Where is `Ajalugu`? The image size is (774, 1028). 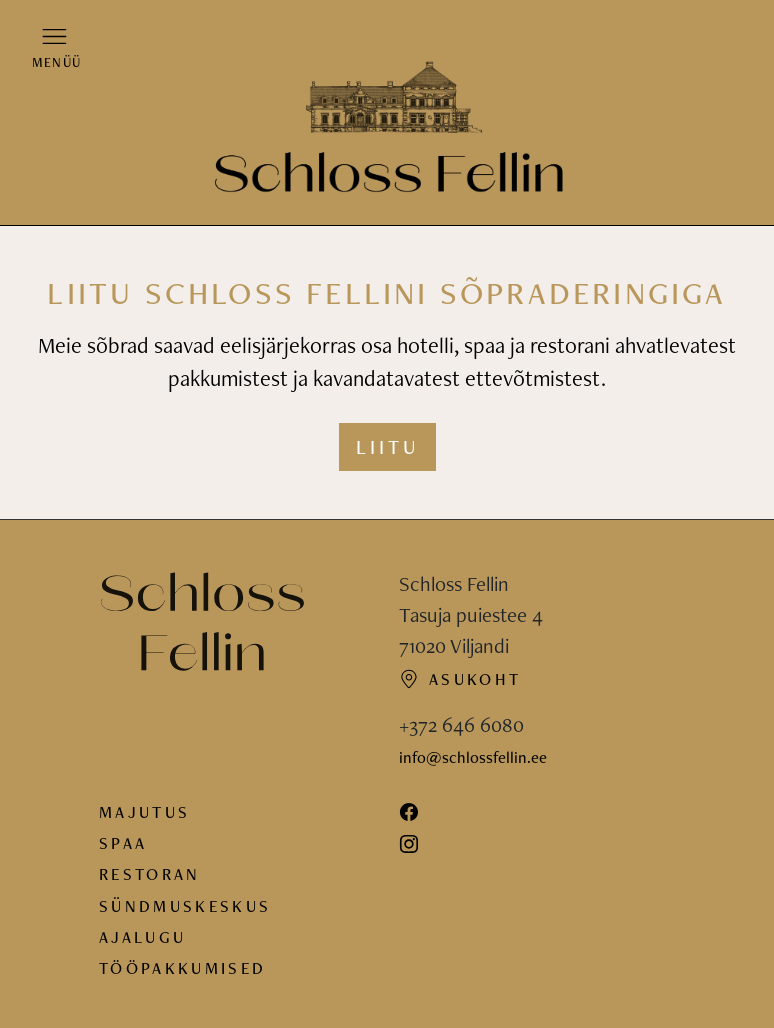 Ajalugu is located at coordinates (142, 937).